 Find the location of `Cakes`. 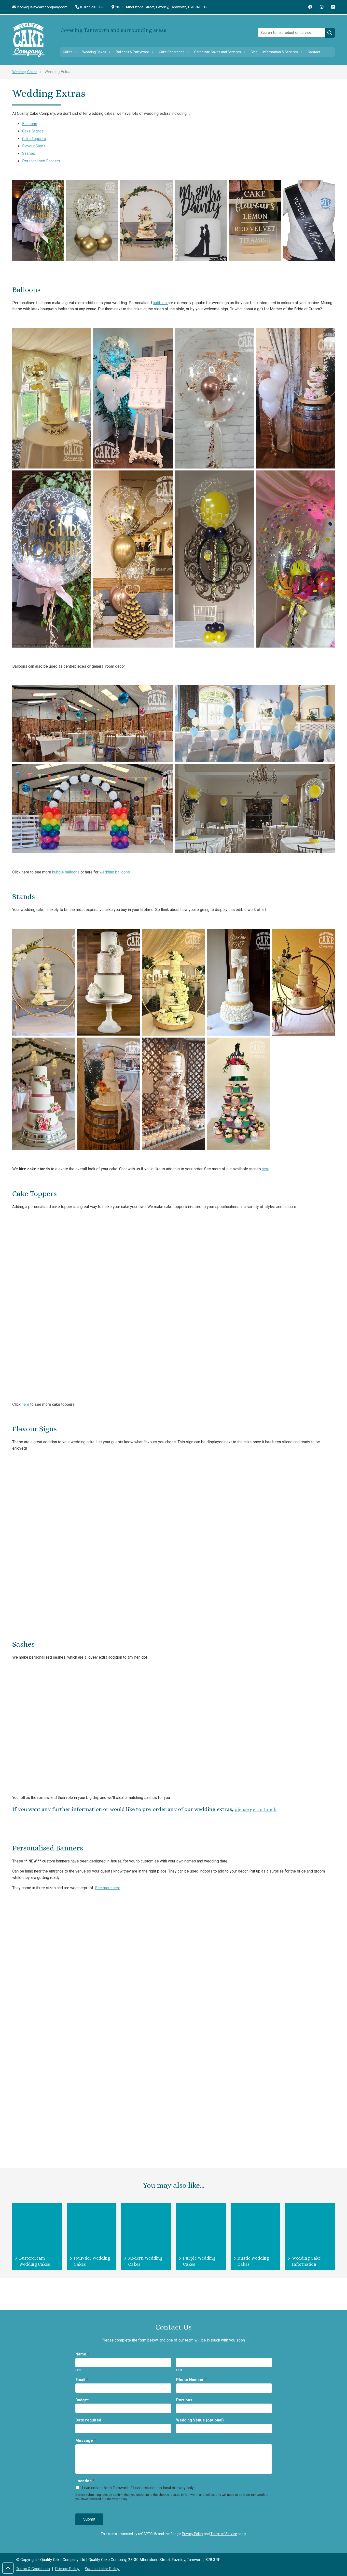

Cakes is located at coordinates (70, 52).